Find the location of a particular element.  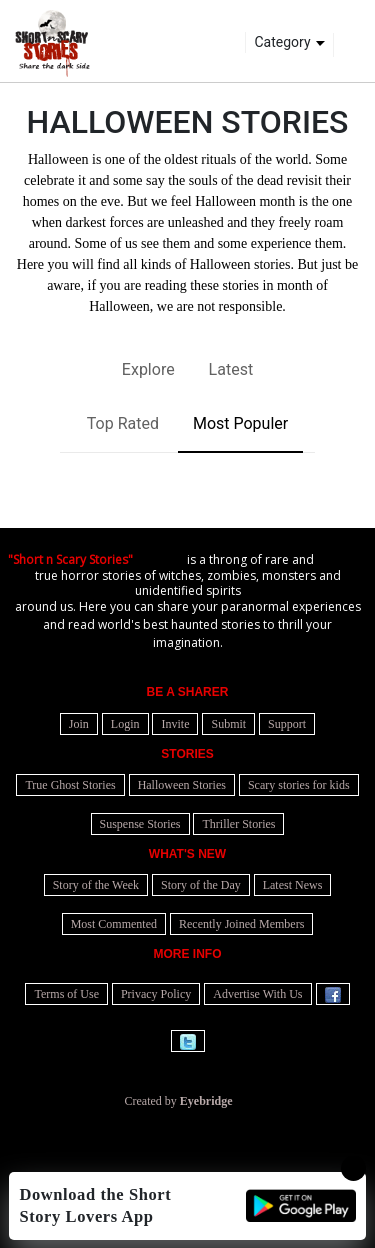

True Ghost Stories is located at coordinates (70, 785).